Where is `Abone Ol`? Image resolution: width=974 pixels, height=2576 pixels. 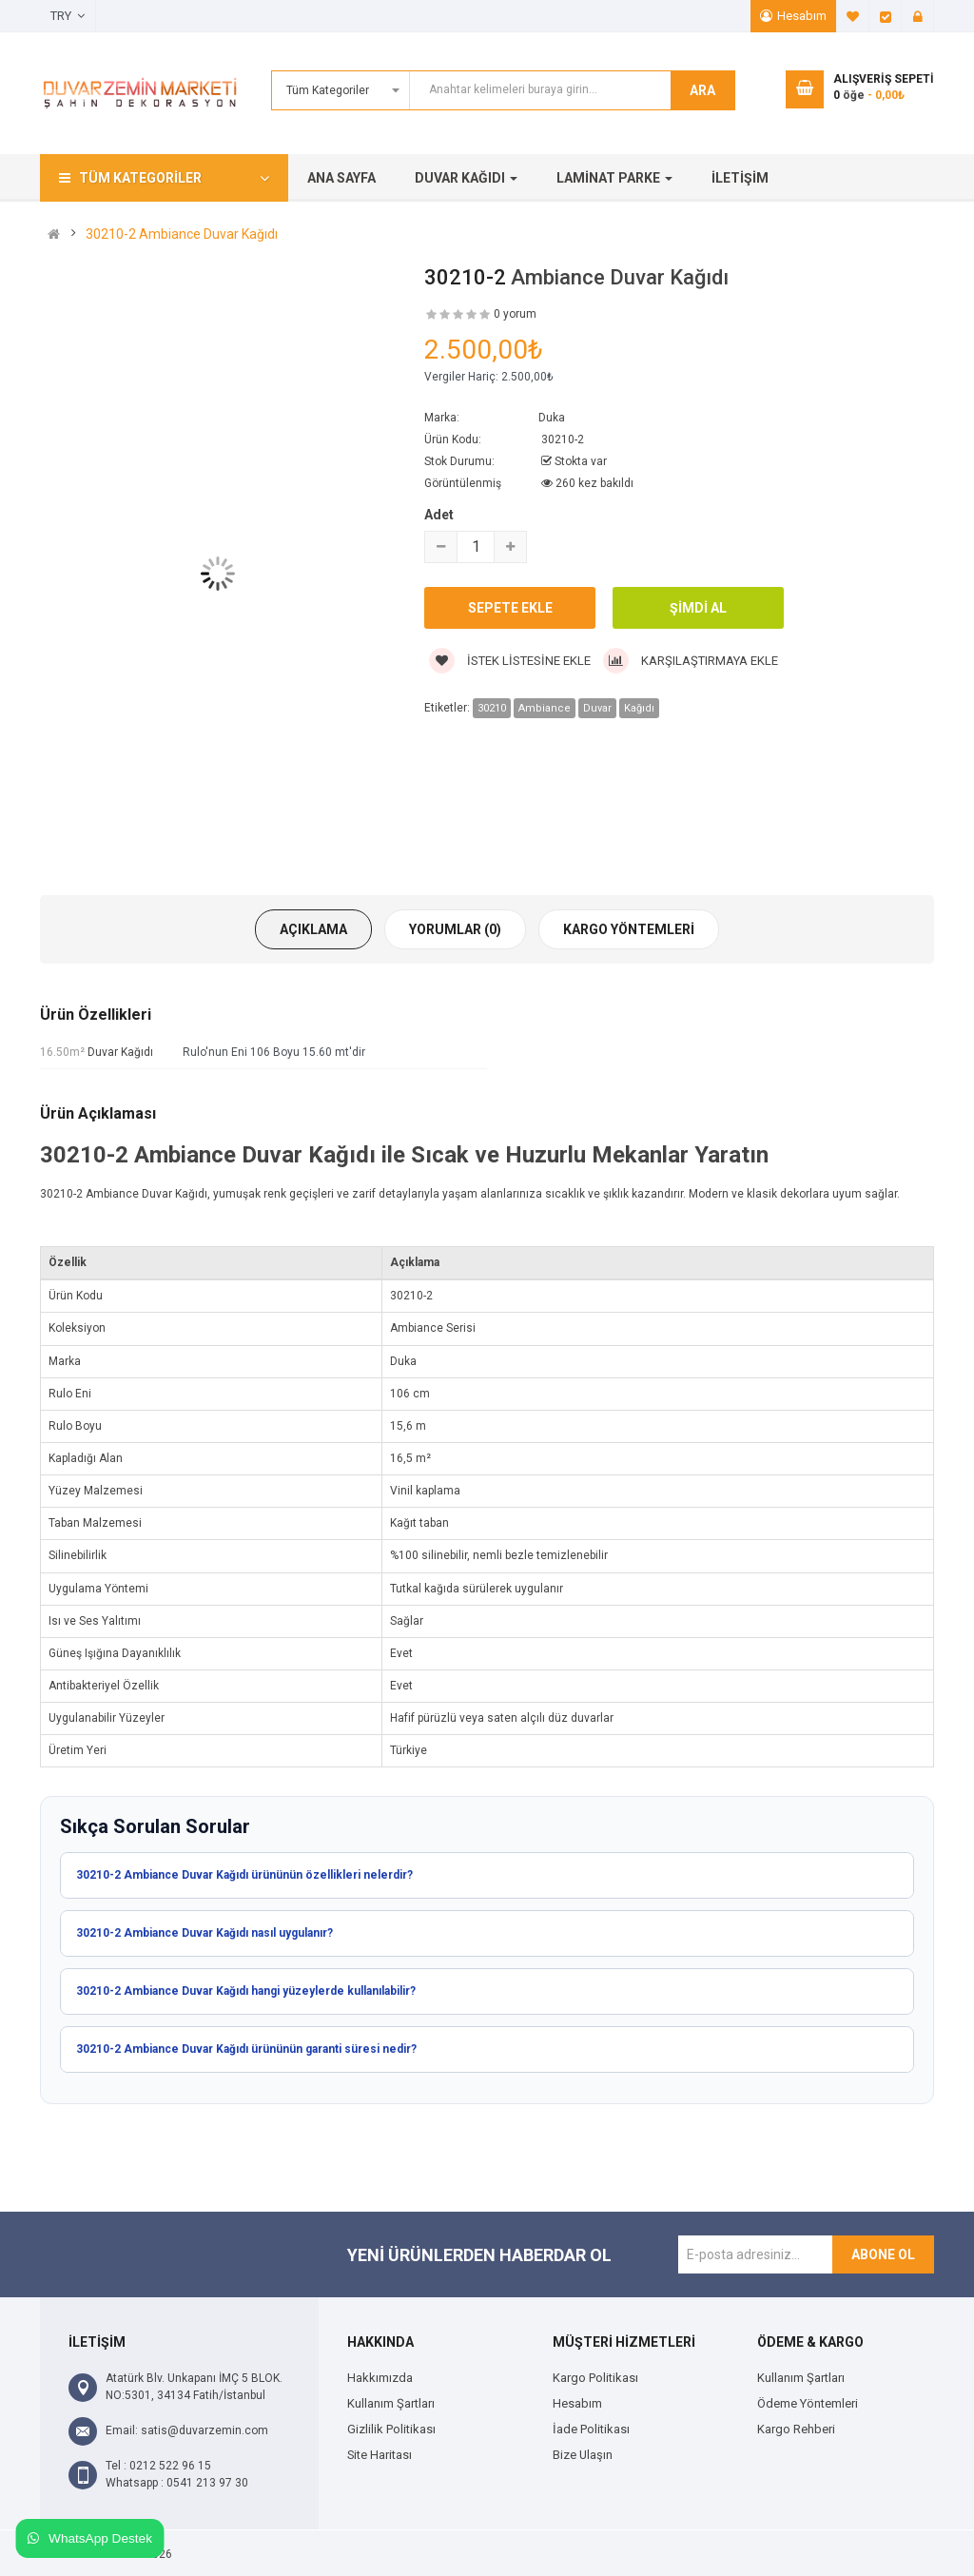
Abone Ol is located at coordinates (883, 2254).